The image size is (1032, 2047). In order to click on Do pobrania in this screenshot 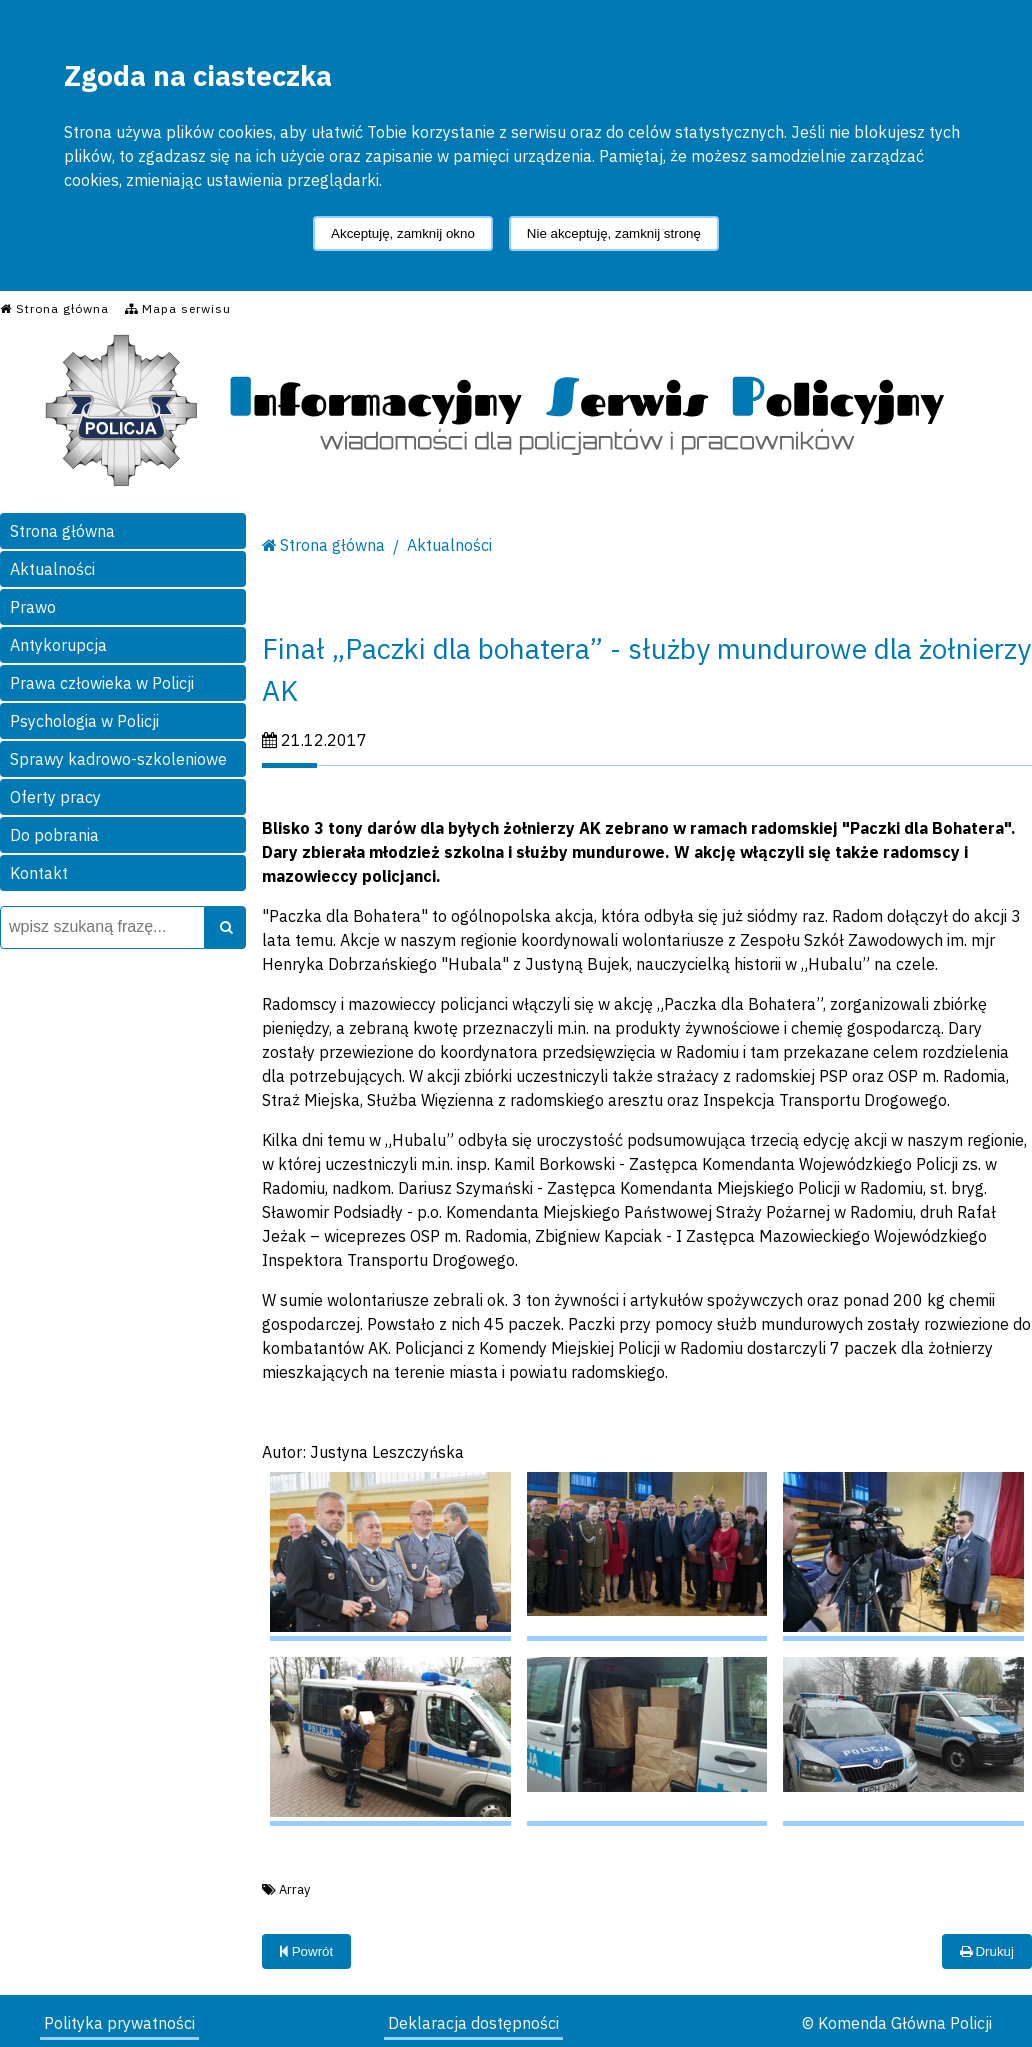, I will do `click(54, 835)`.